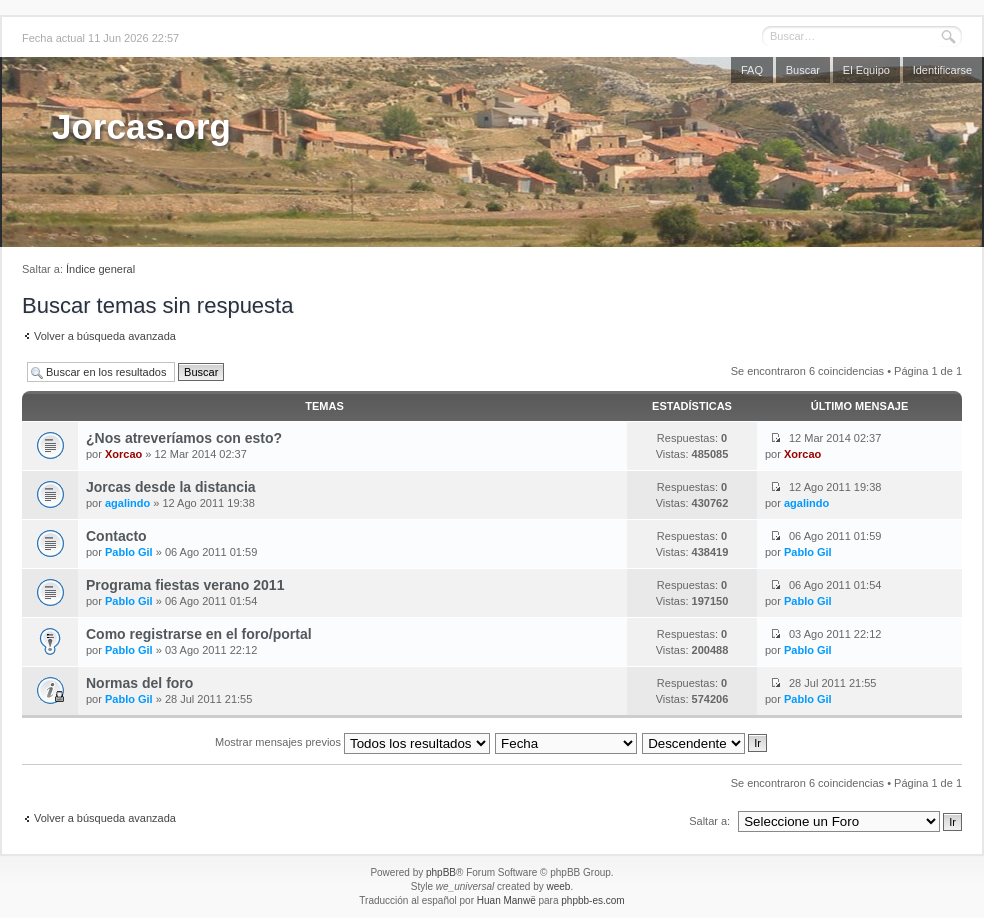  I want to click on Volver a búsqueda avanzada, so click(105, 336).